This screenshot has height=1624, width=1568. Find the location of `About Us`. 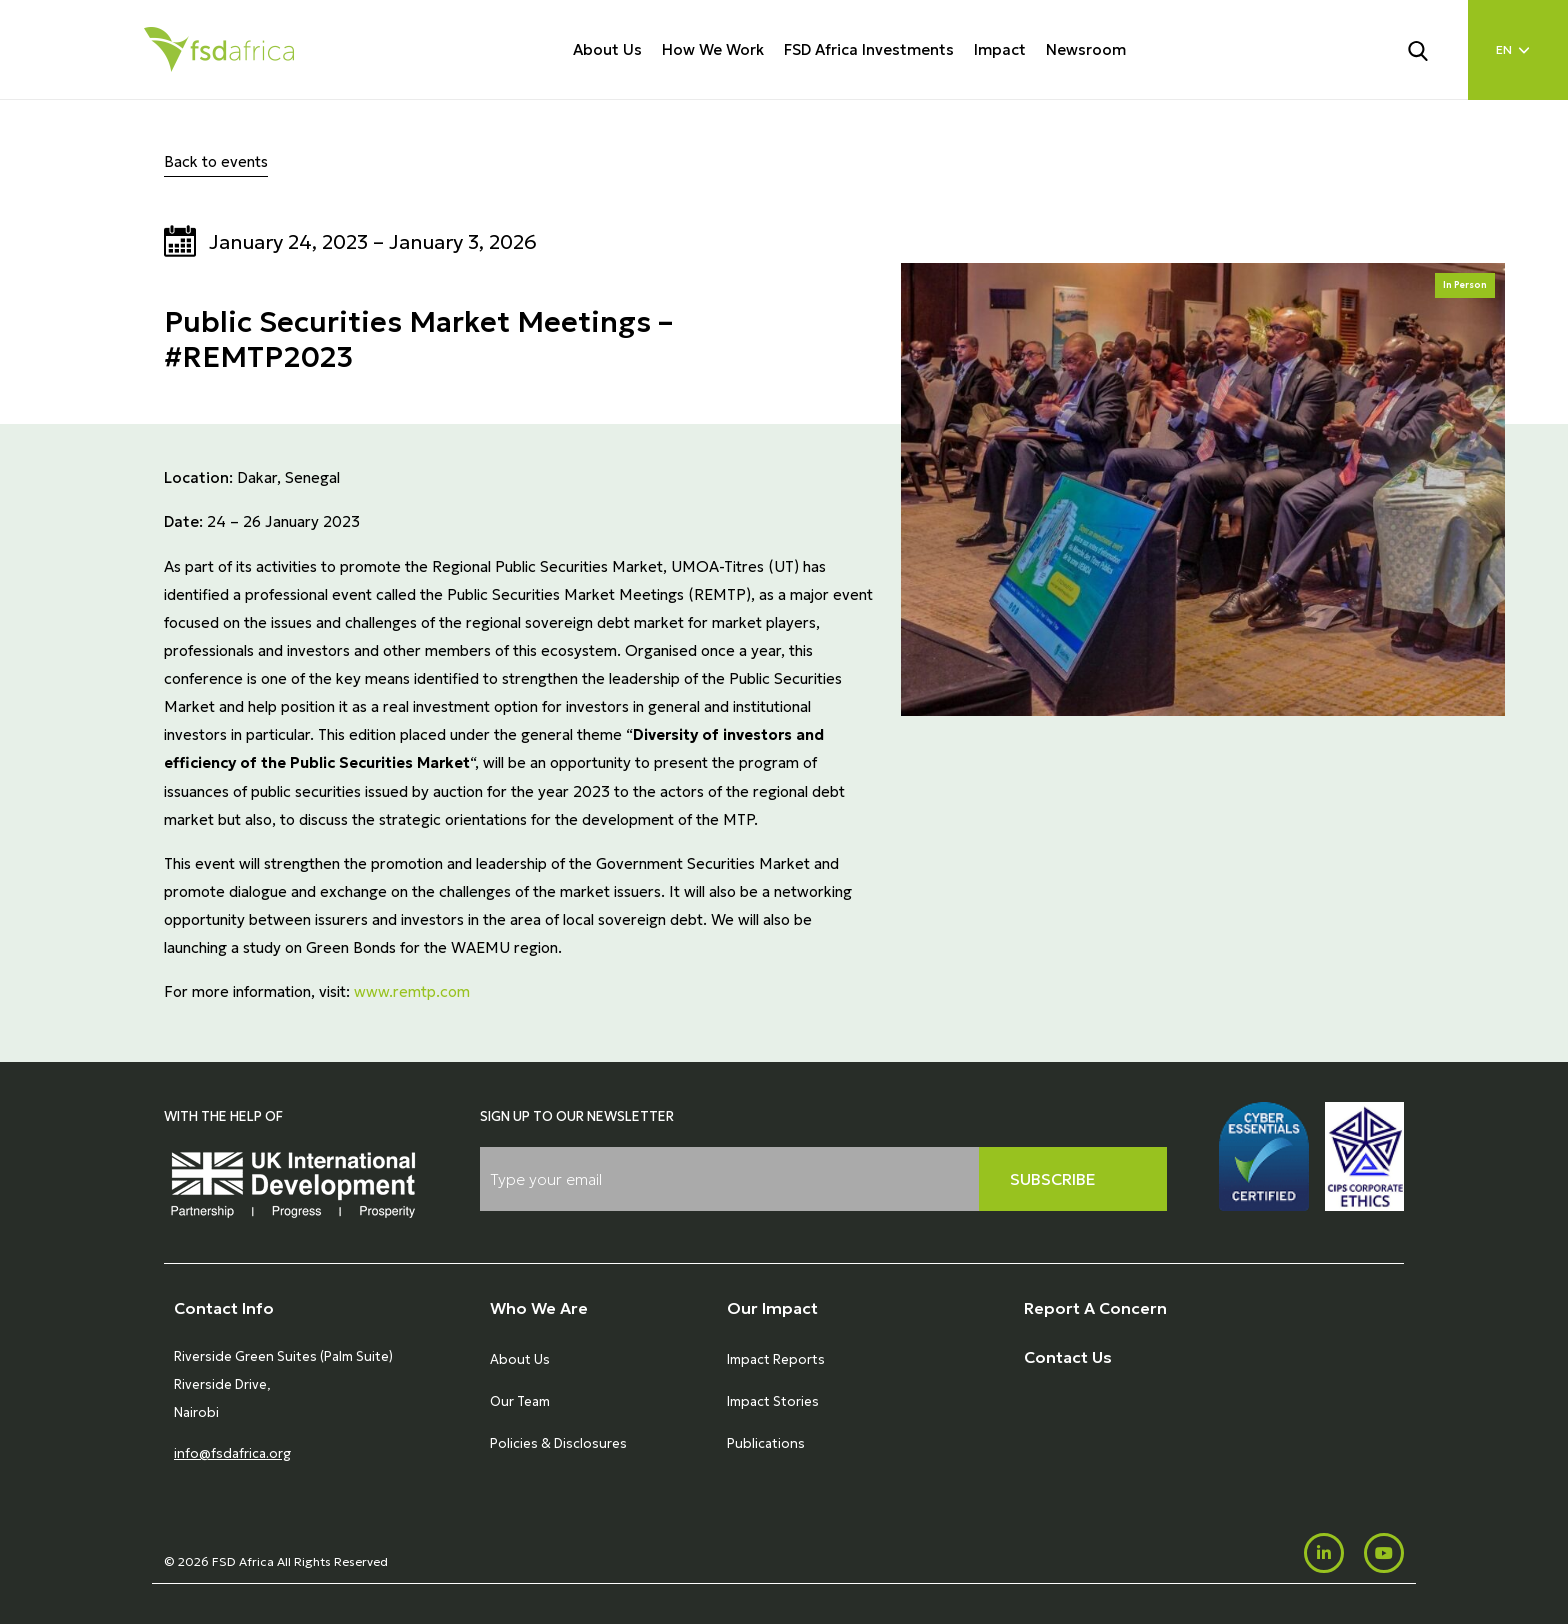

About Us is located at coordinates (607, 49).